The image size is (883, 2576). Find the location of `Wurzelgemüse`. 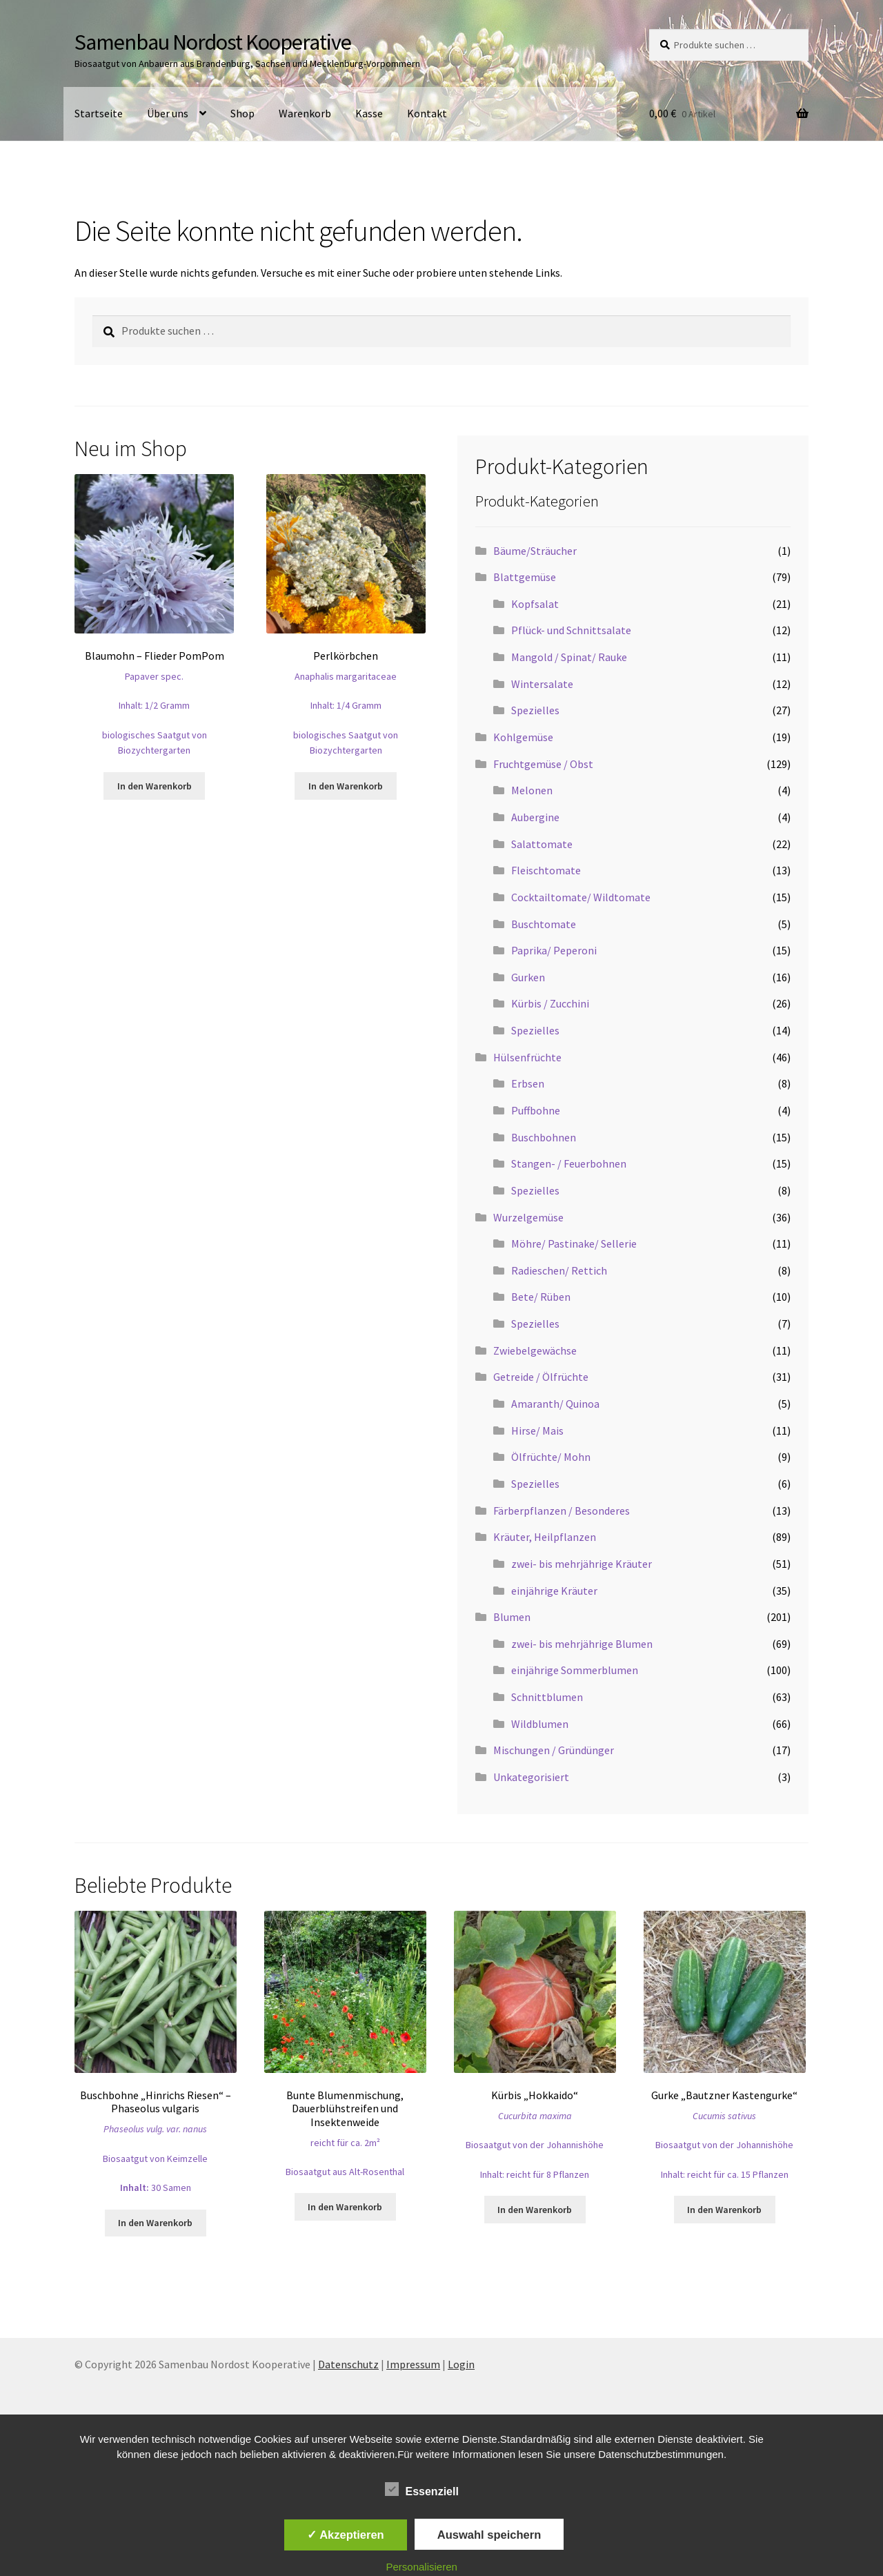

Wurzelgemüse is located at coordinates (528, 1217).